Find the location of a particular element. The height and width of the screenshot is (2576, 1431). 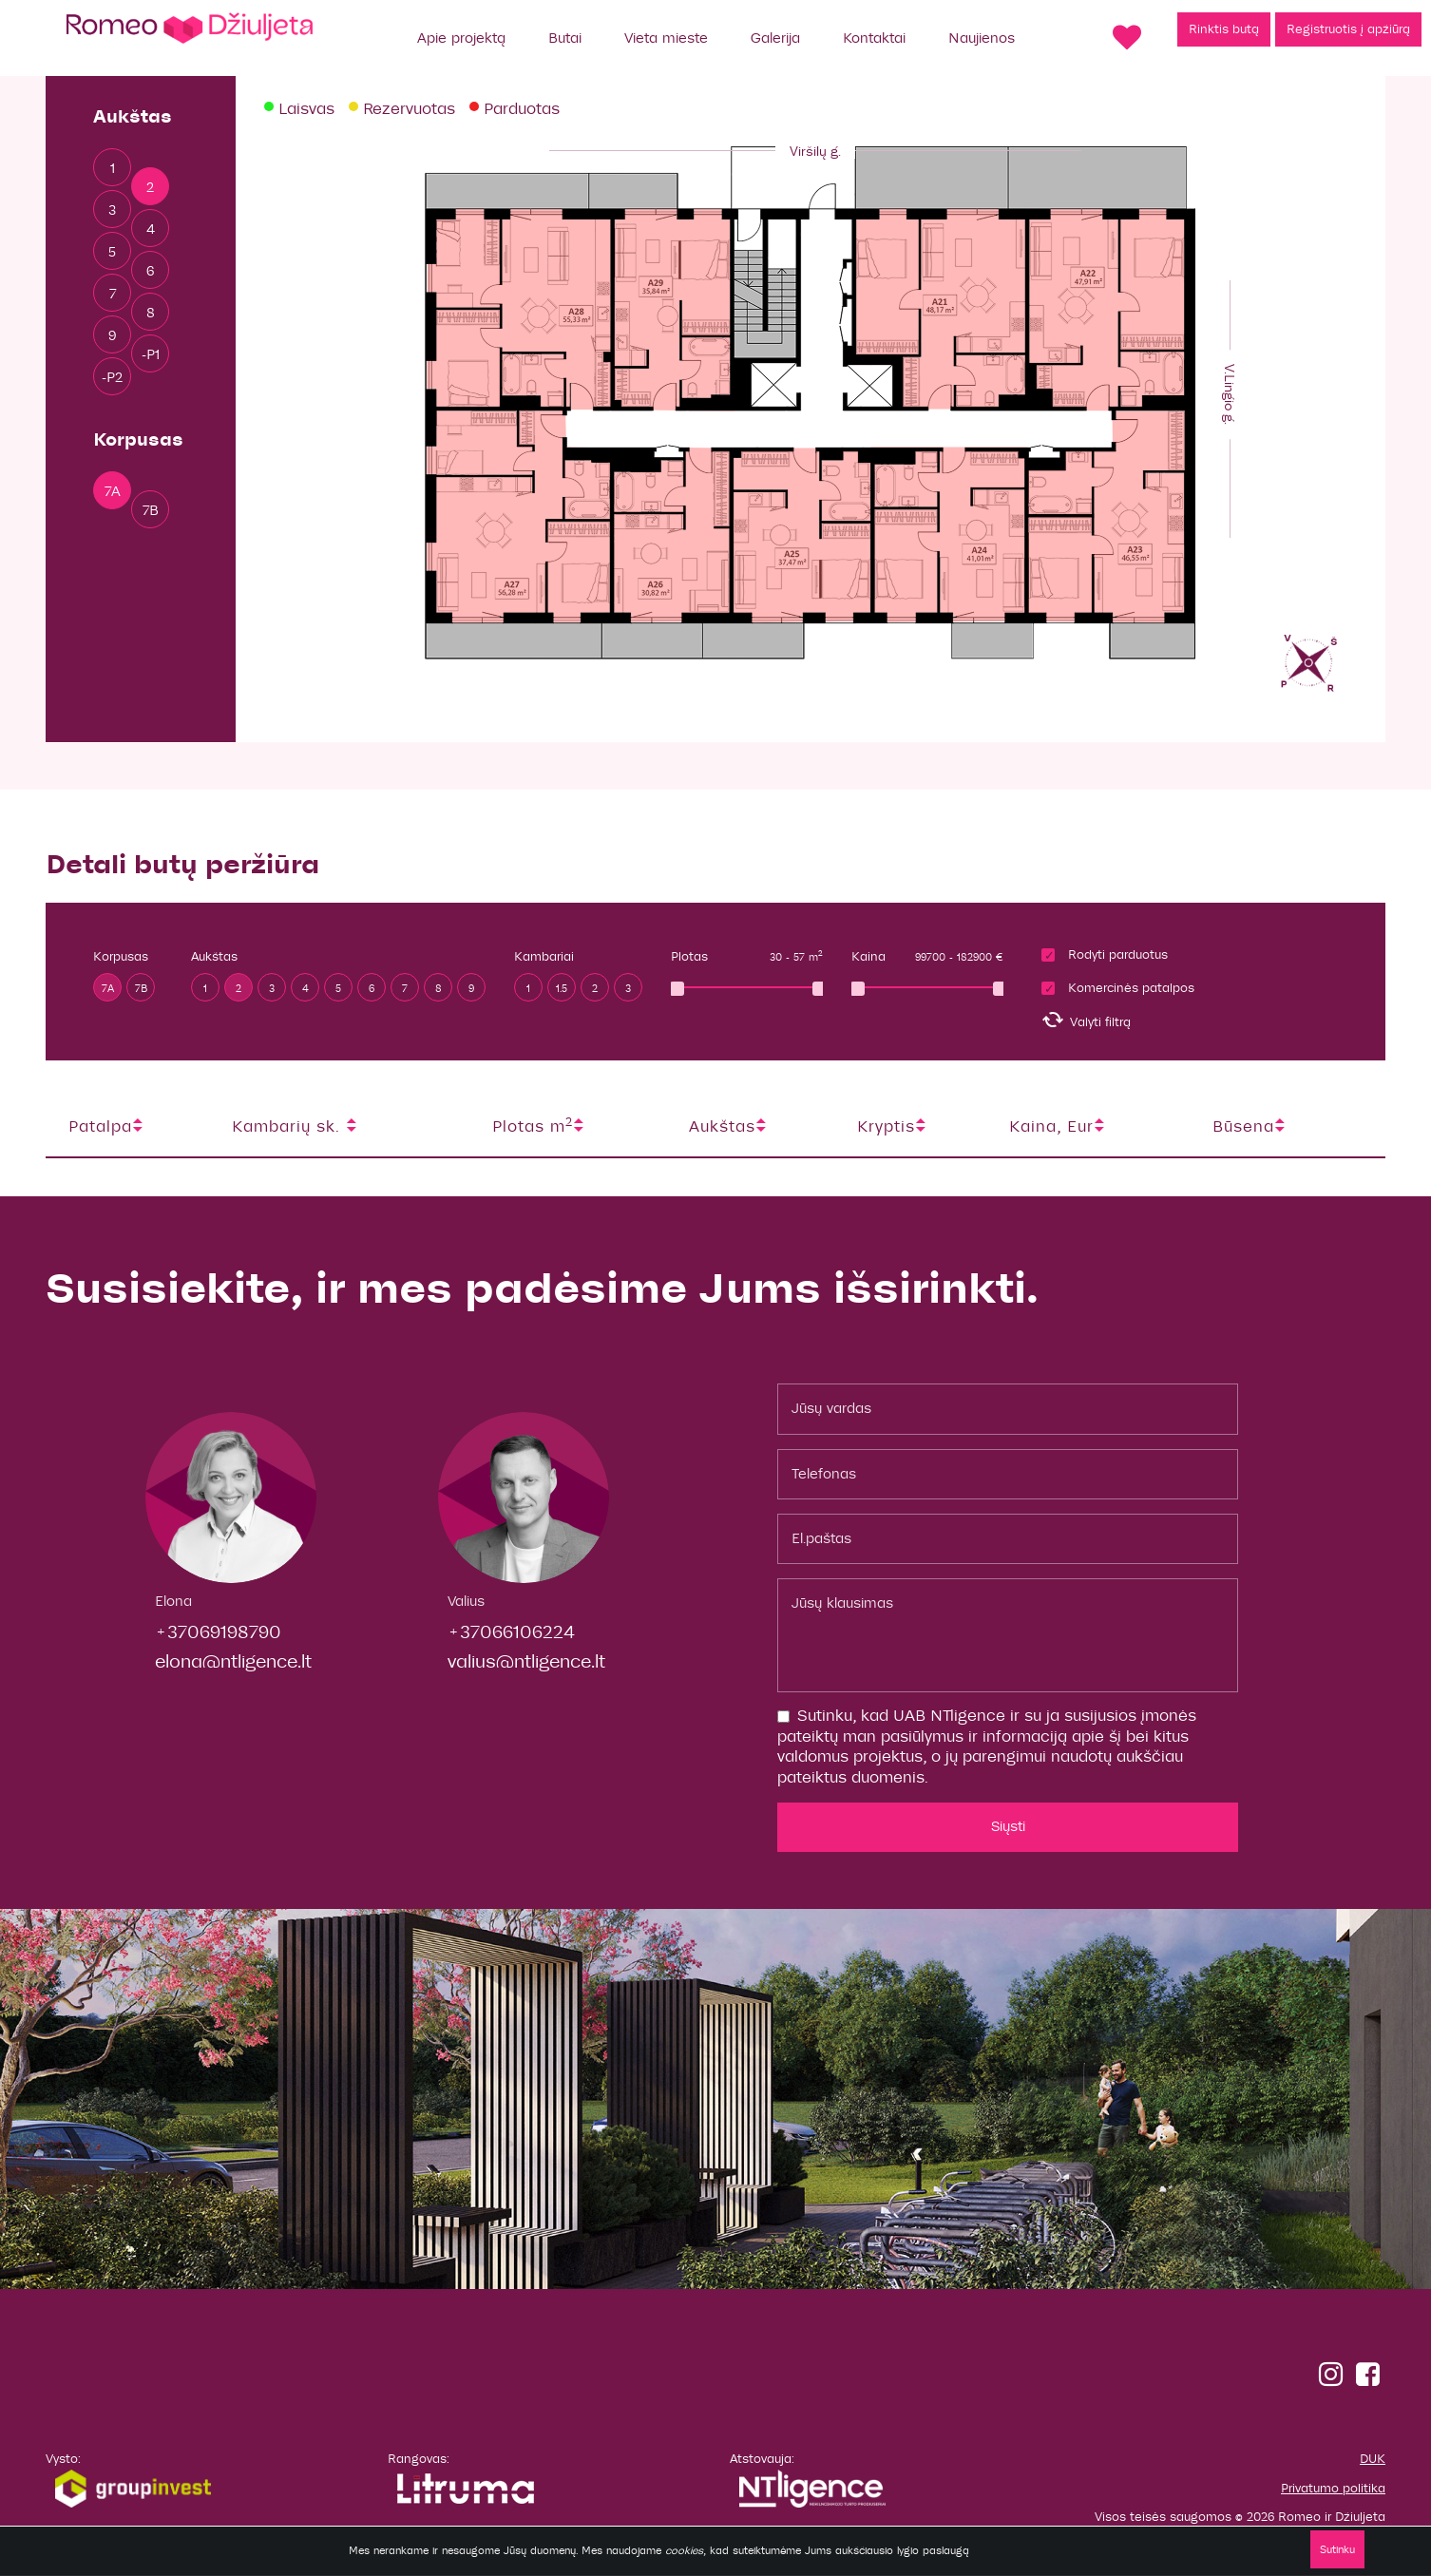

+37066106224 is located at coordinates (511, 1632).